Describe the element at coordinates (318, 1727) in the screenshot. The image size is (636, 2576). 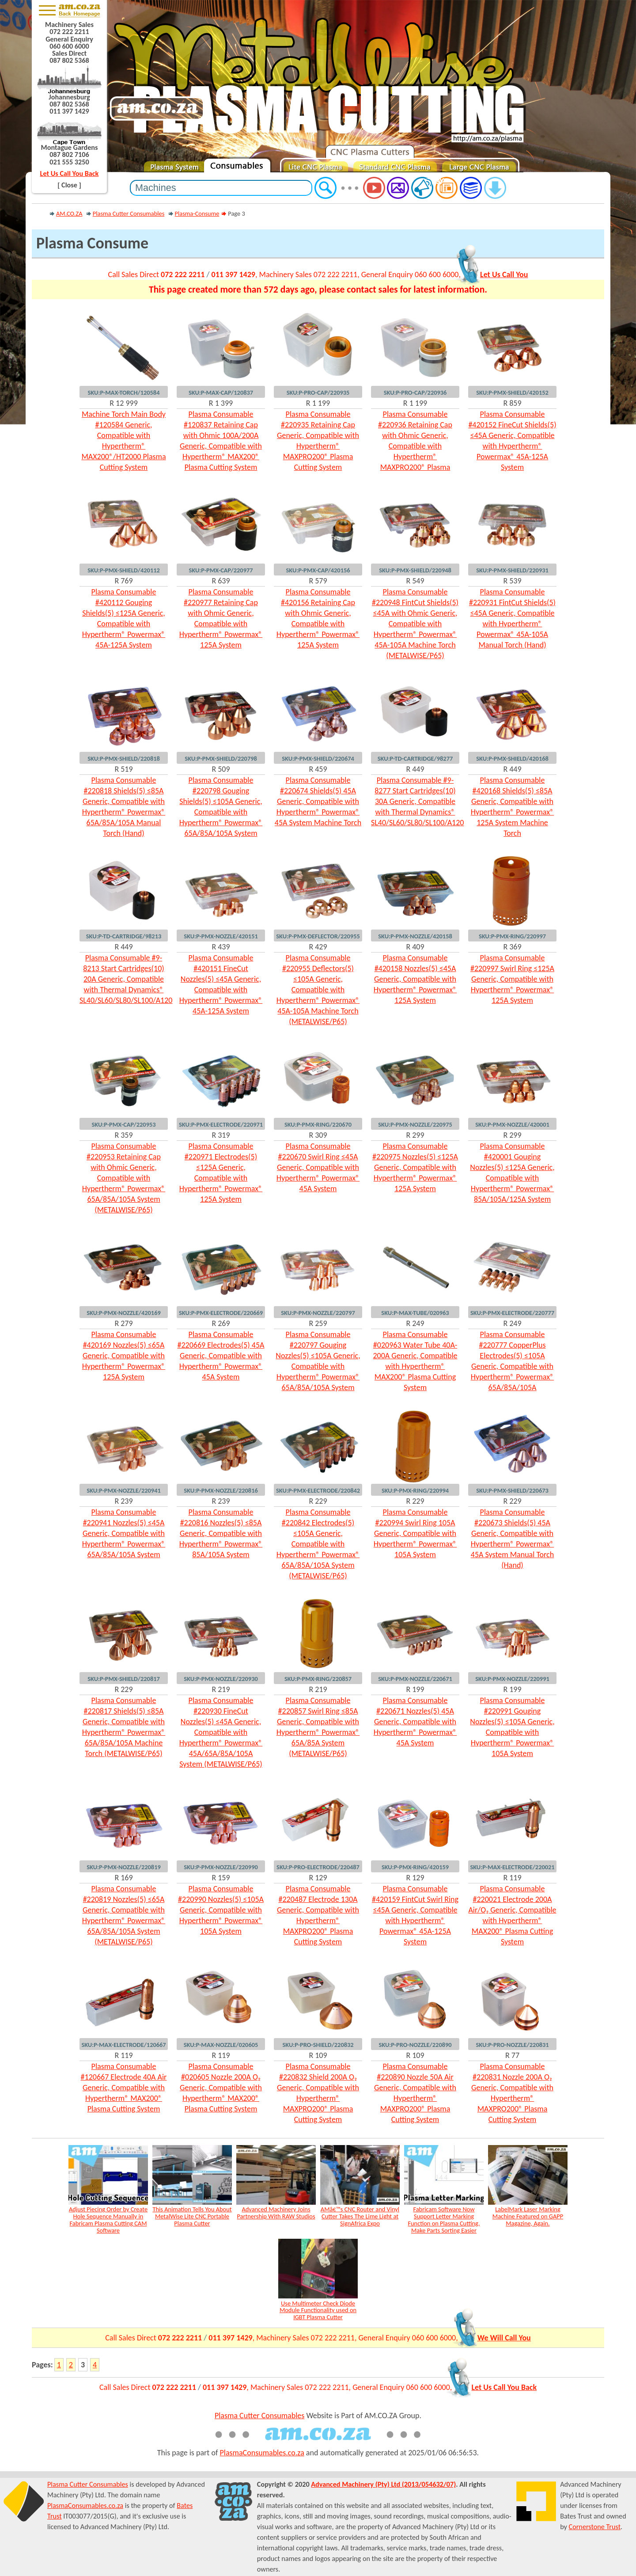
I see `Plasma Consumable #220857 Swirl Ring ≤85A Generic, Compatible with Hypertherm® Powermax® 65A/85A System (METALWISE/P65)` at that location.